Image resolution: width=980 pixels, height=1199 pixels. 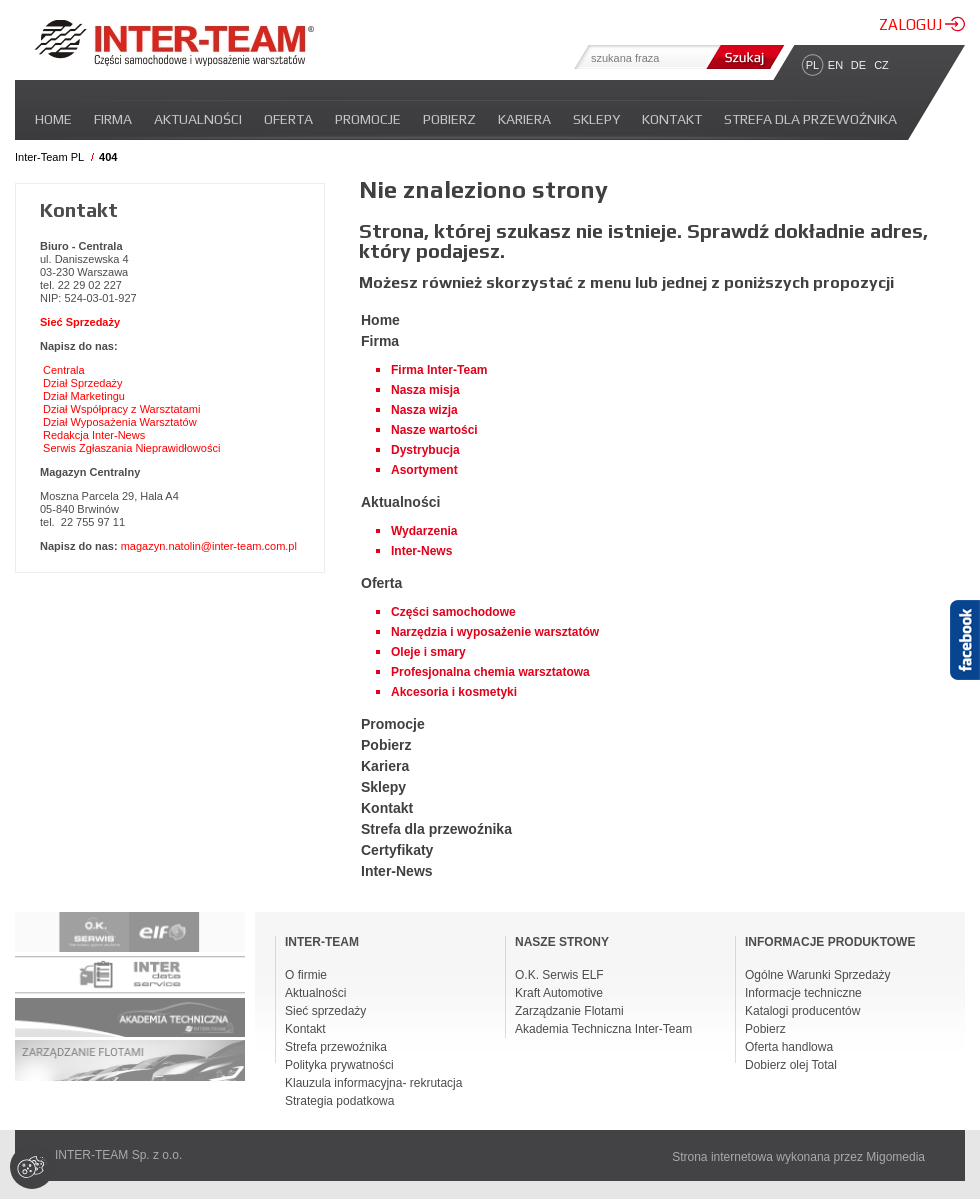 I want to click on Narzędzia i wyposażenie warsztatów, so click(x=495, y=632).